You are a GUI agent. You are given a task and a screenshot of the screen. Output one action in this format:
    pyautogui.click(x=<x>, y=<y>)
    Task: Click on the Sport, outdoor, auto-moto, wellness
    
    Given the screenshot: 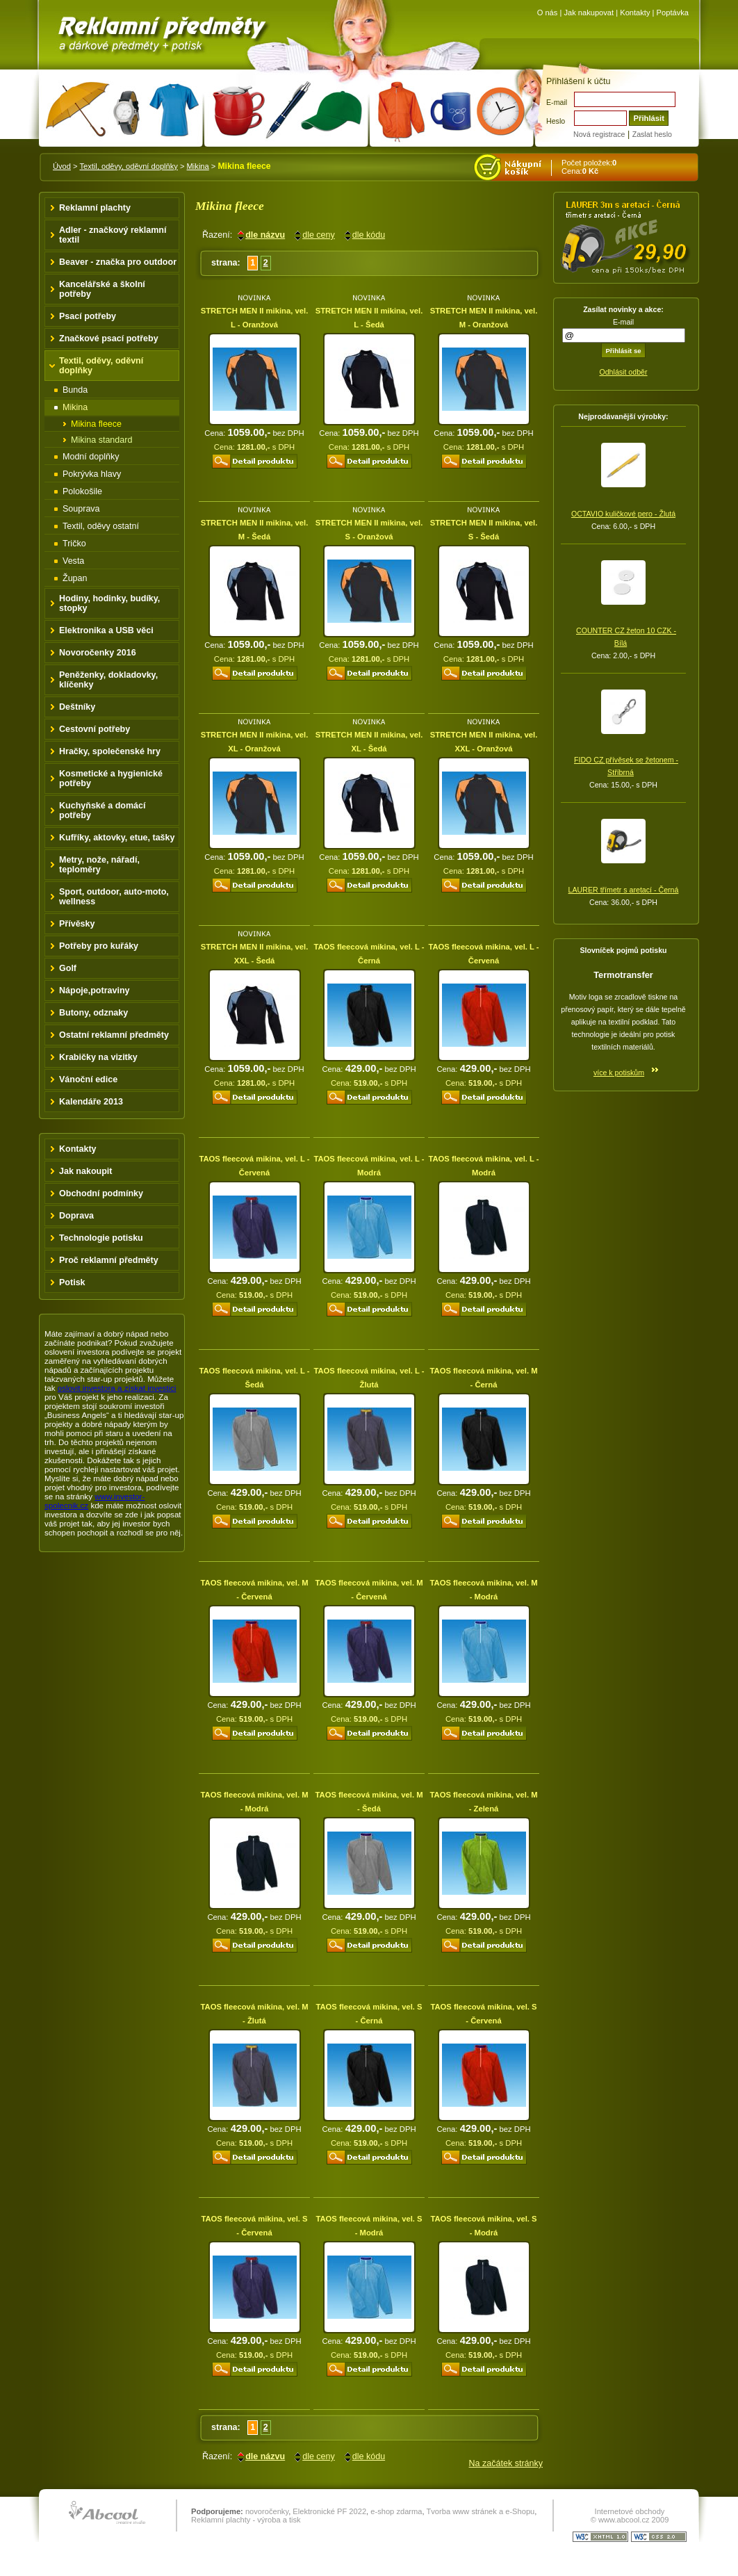 What is the action you would take?
    pyautogui.click(x=114, y=896)
    